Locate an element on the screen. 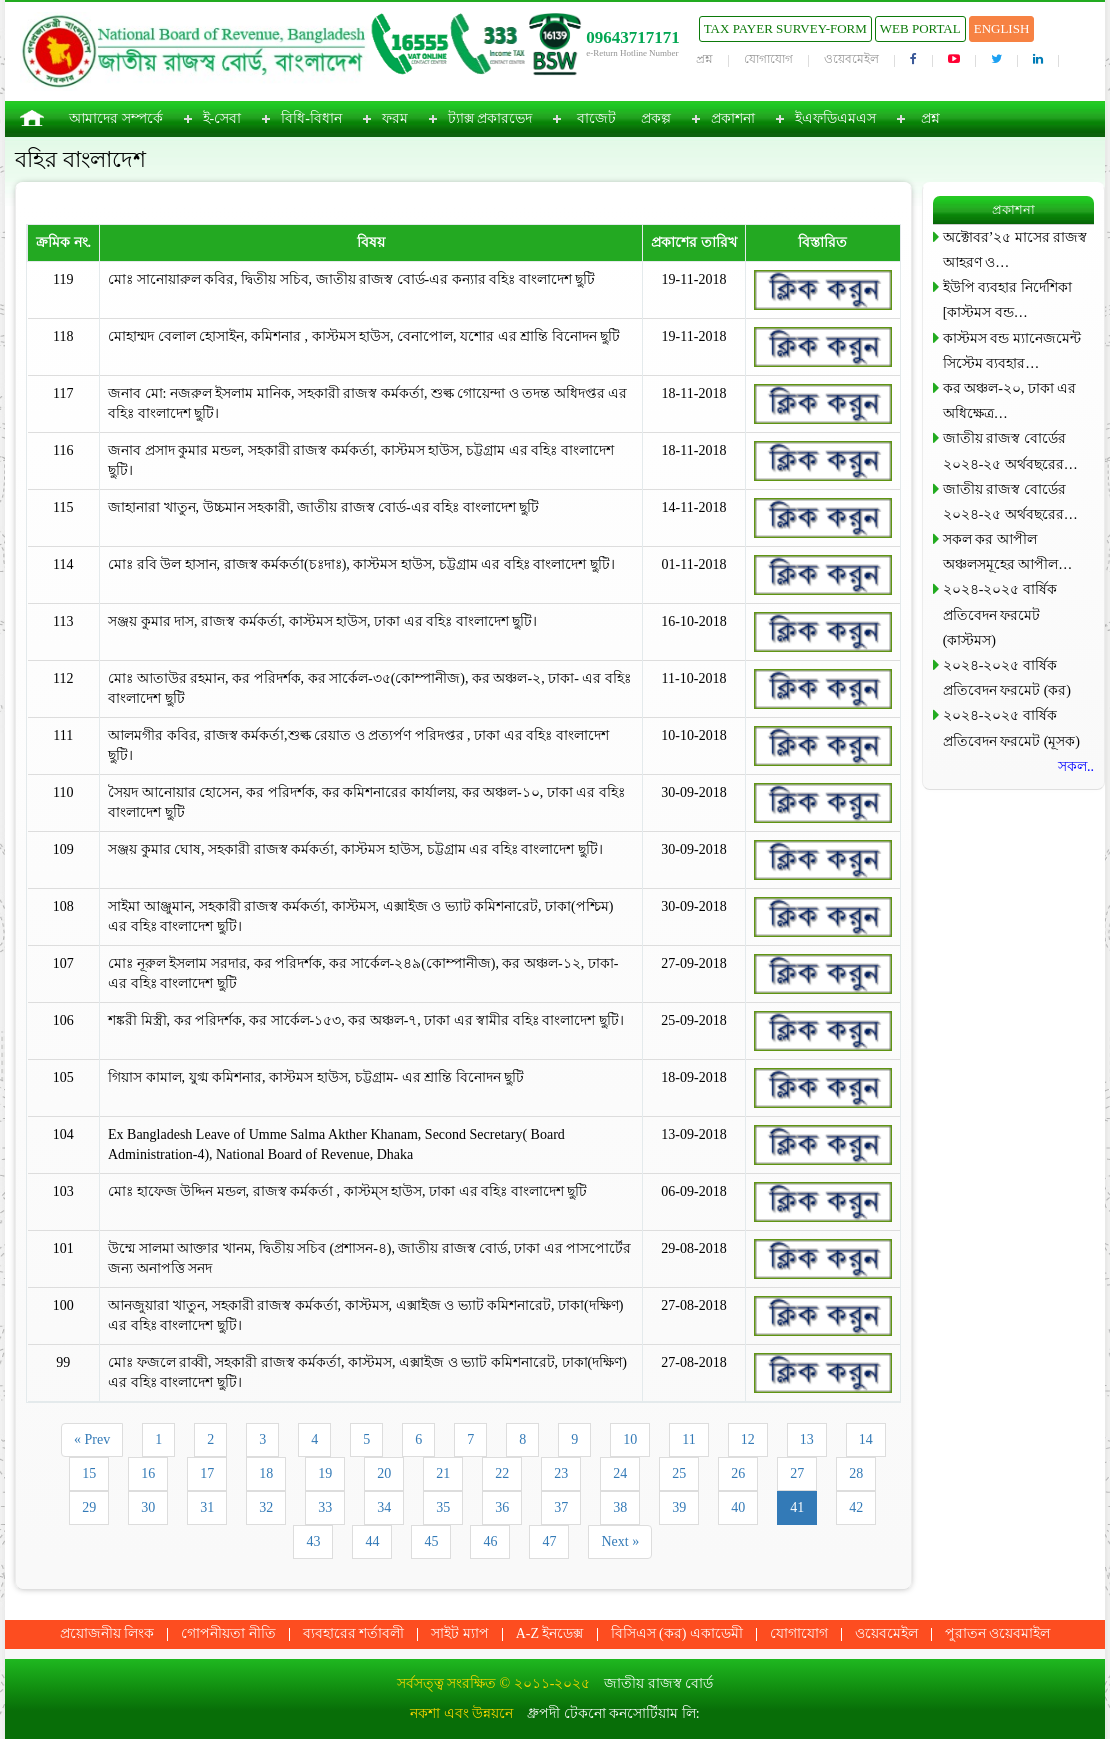 The height and width of the screenshot is (1739, 1110). « Prev is located at coordinates (92, 1439).